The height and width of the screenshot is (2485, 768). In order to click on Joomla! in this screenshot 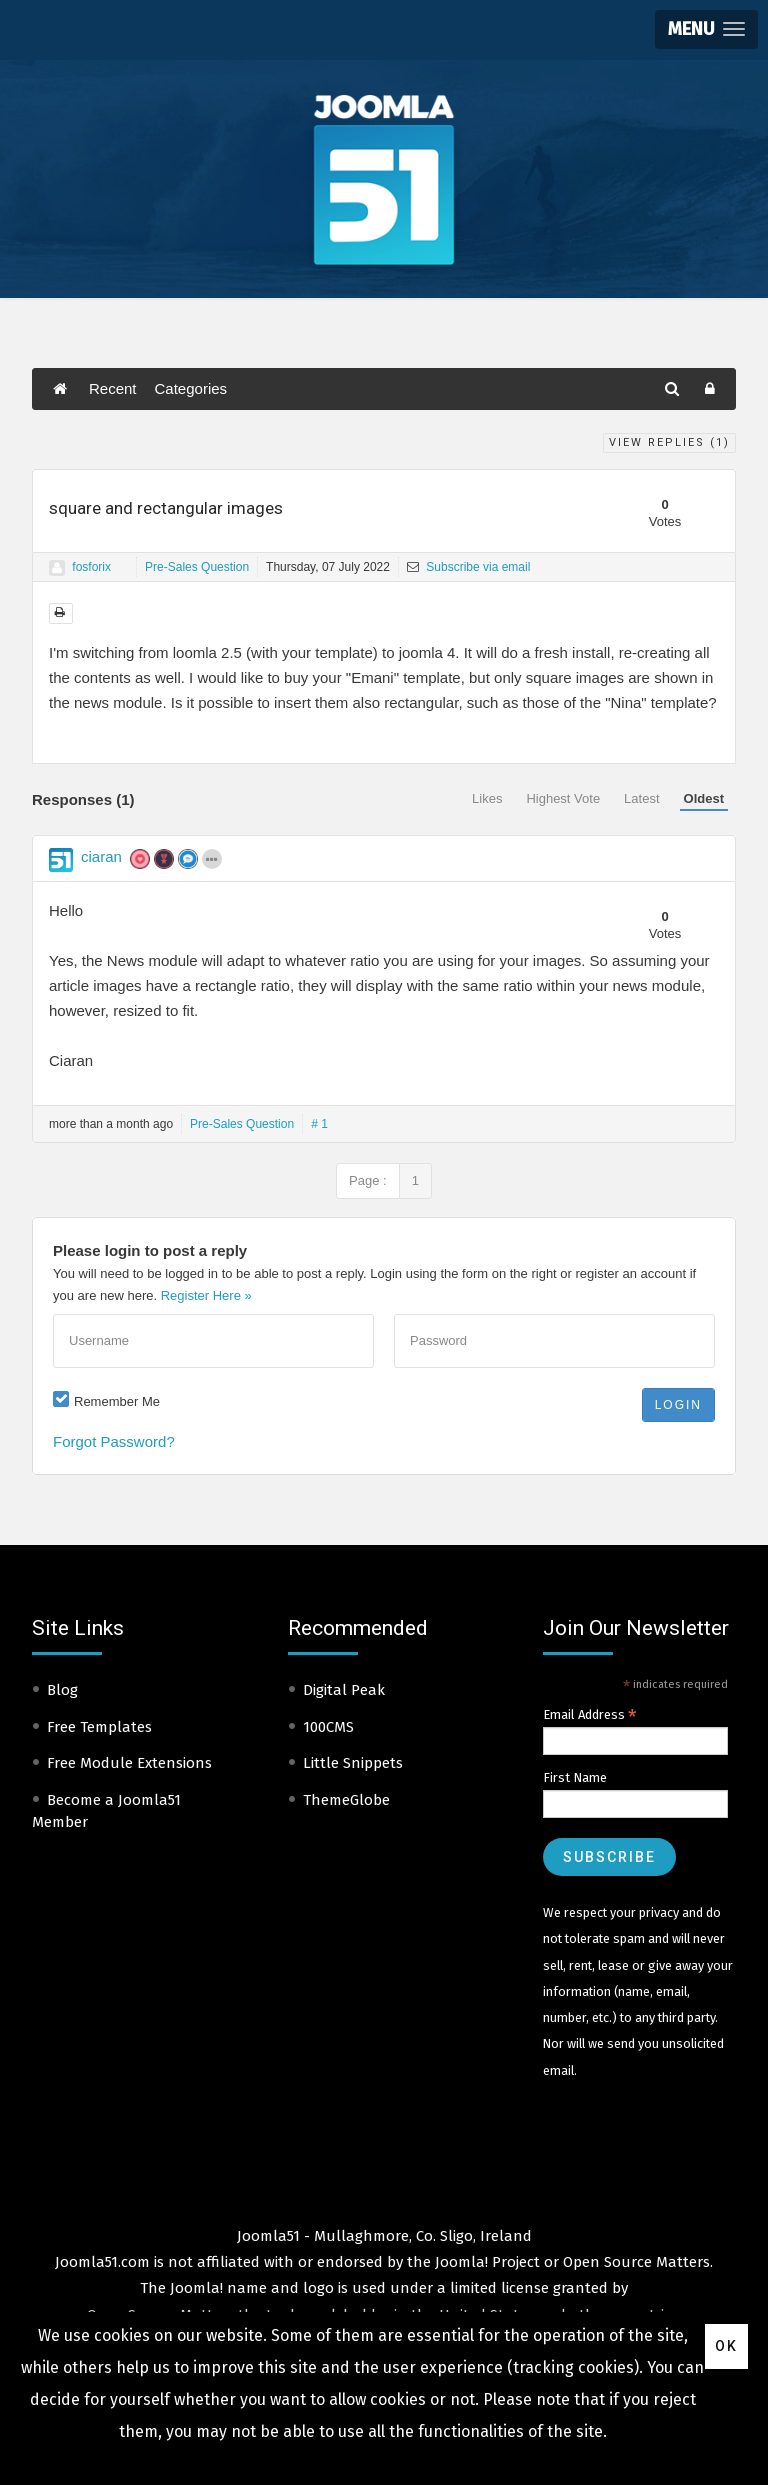, I will do `click(196, 2288)`.